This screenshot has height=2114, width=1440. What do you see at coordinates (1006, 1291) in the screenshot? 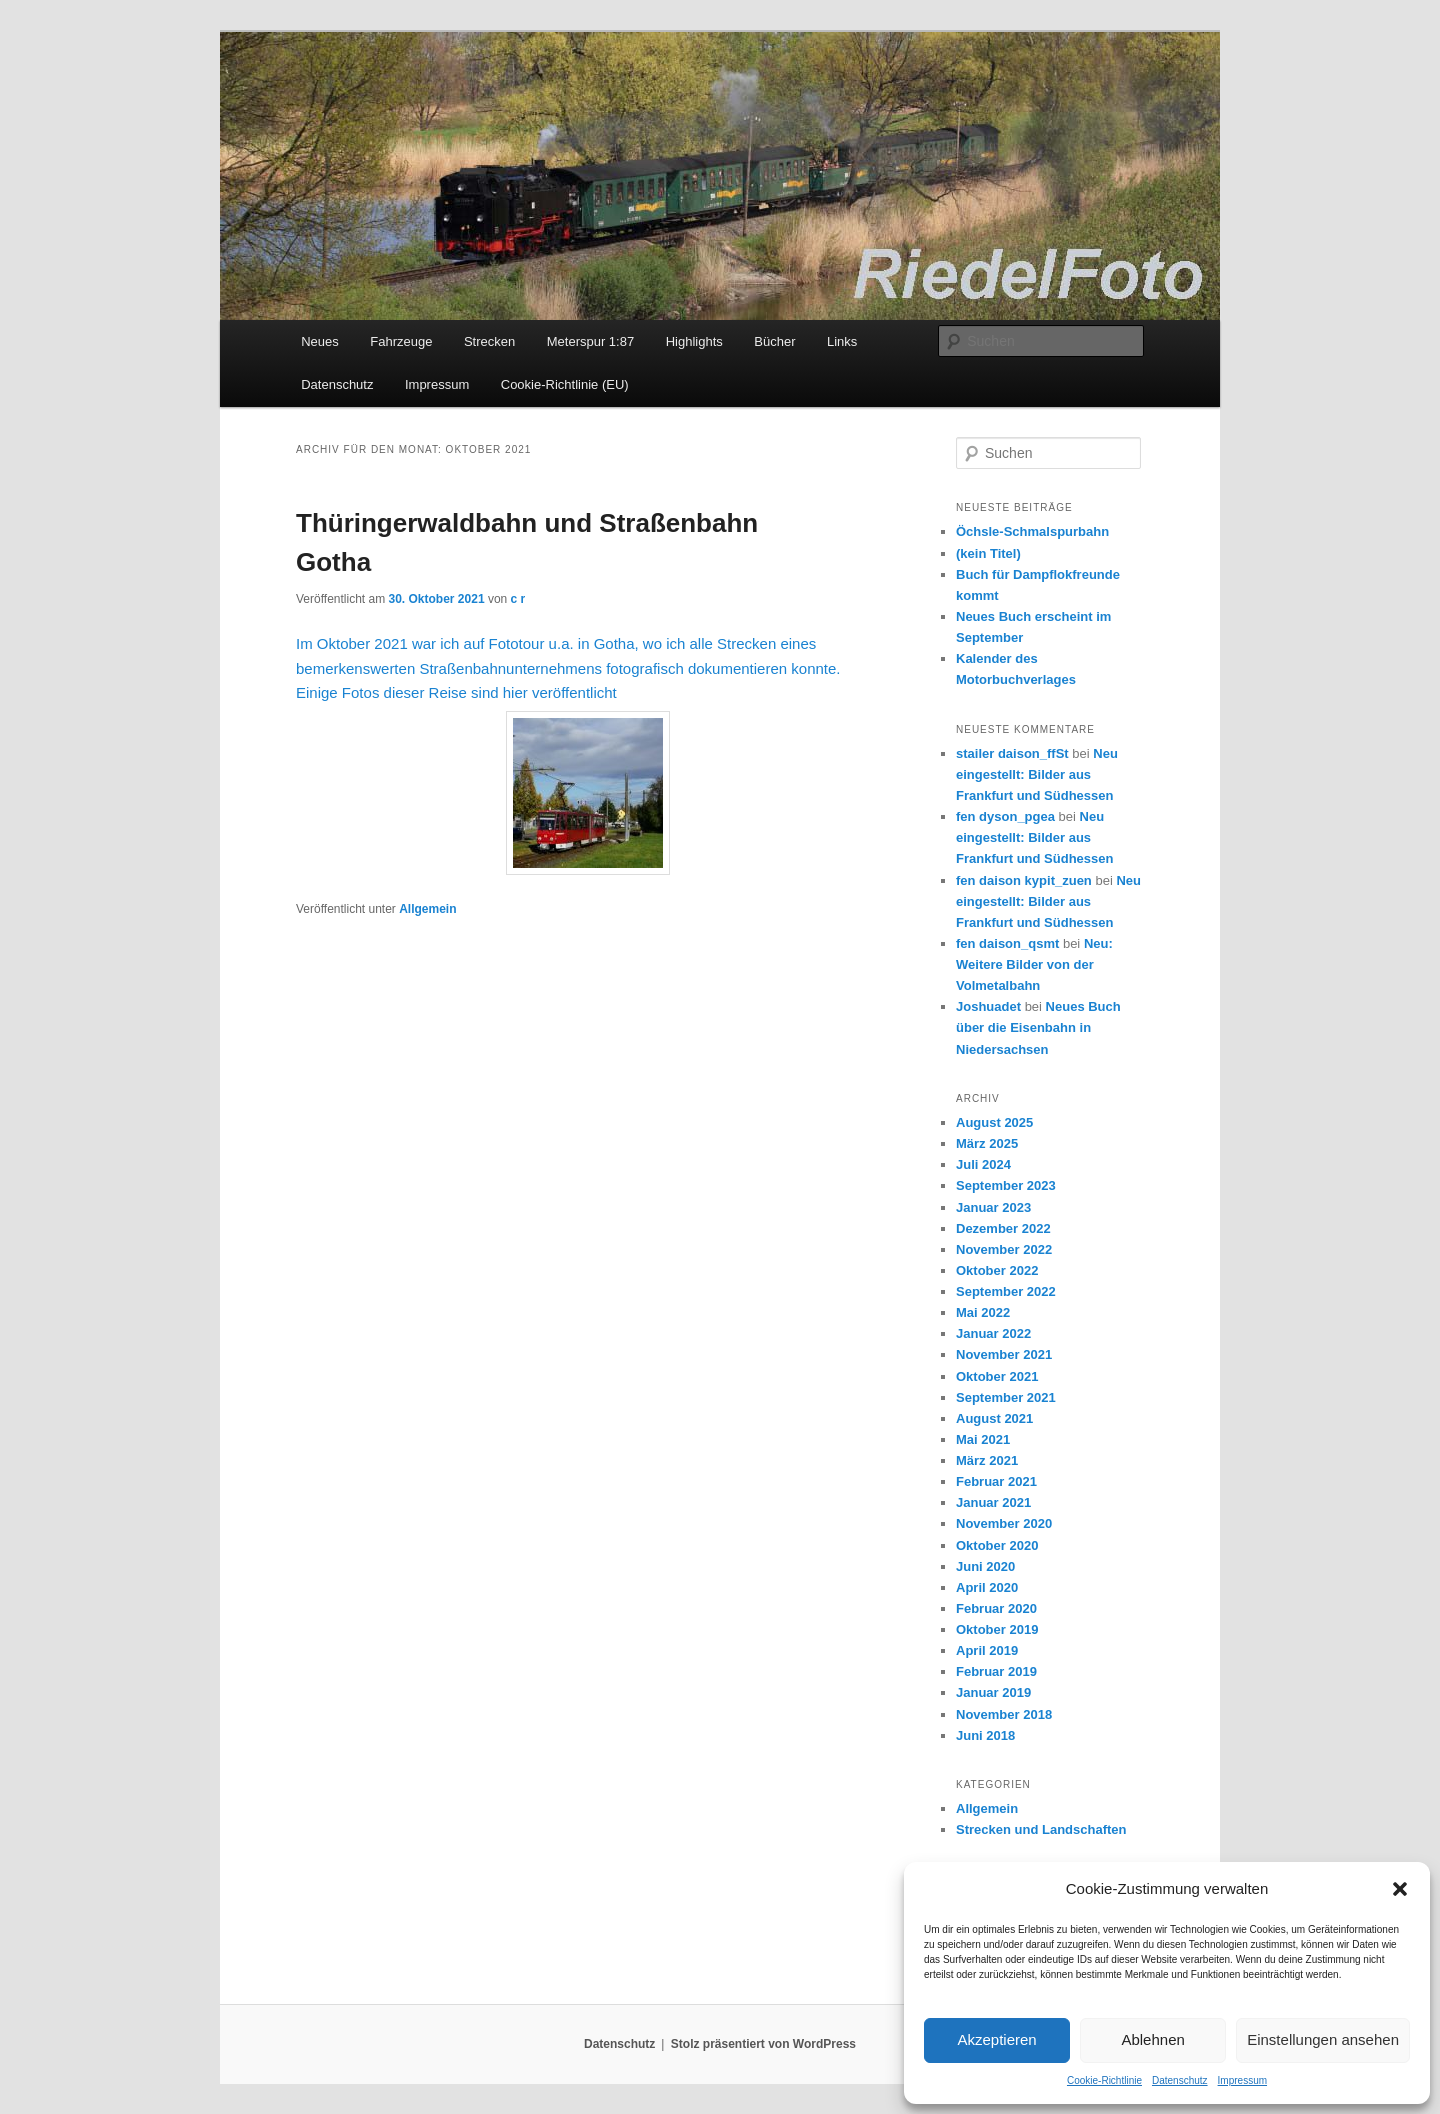
I see `September 2022` at bounding box center [1006, 1291].